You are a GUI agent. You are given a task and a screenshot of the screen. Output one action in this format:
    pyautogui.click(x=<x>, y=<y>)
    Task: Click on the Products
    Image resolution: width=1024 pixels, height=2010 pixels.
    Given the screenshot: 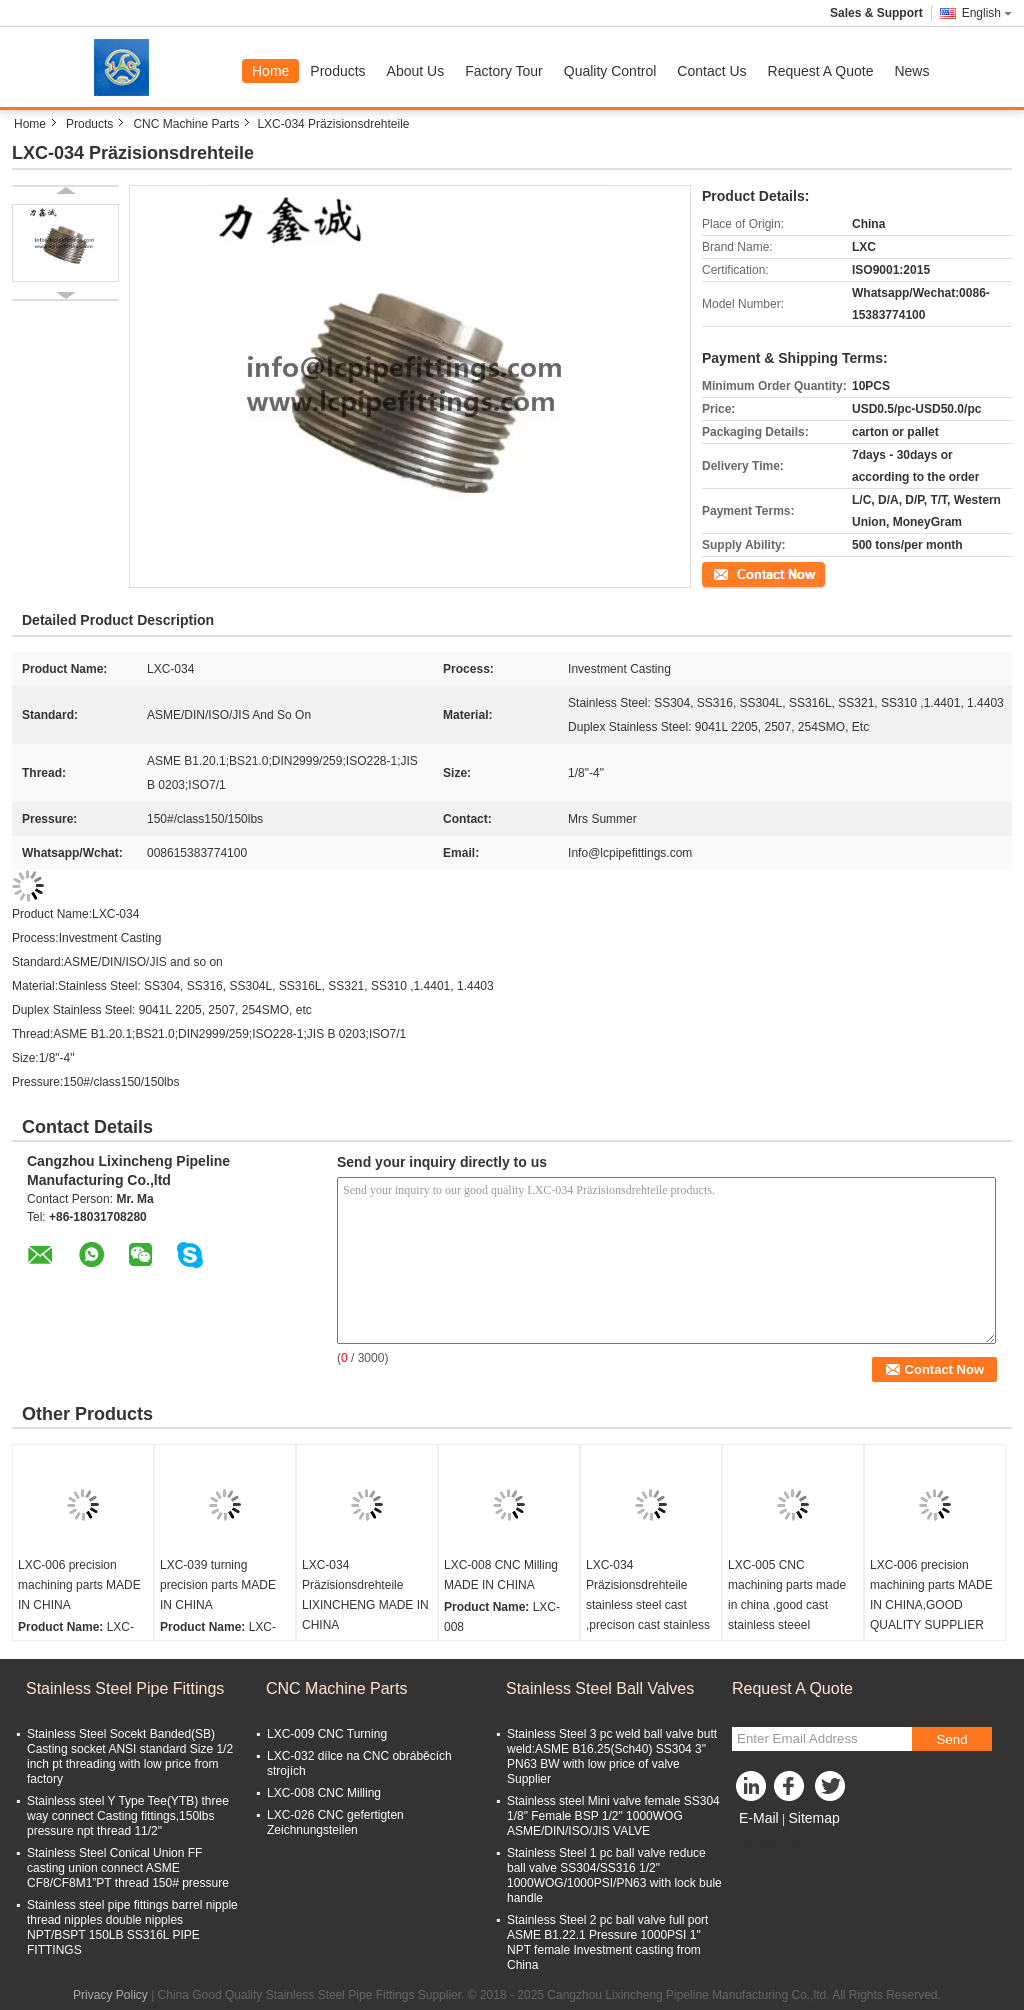 What is the action you would take?
    pyautogui.click(x=337, y=71)
    